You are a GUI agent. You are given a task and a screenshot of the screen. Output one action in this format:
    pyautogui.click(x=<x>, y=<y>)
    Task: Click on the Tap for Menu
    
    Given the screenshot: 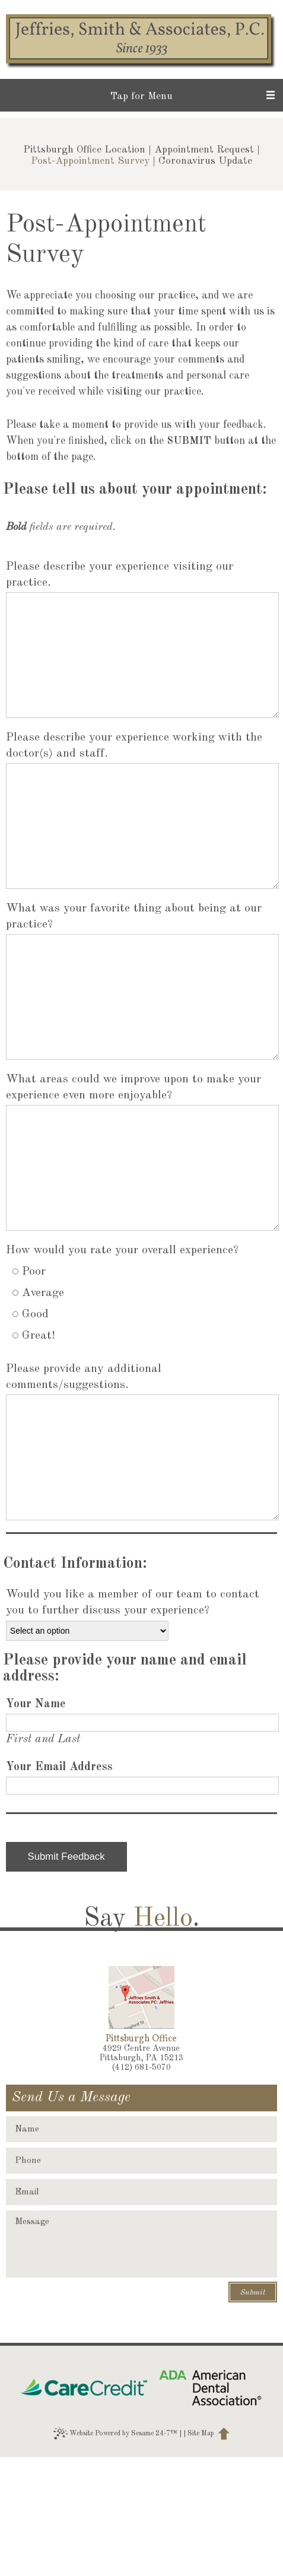 What is the action you would take?
    pyautogui.click(x=141, y=96)
    